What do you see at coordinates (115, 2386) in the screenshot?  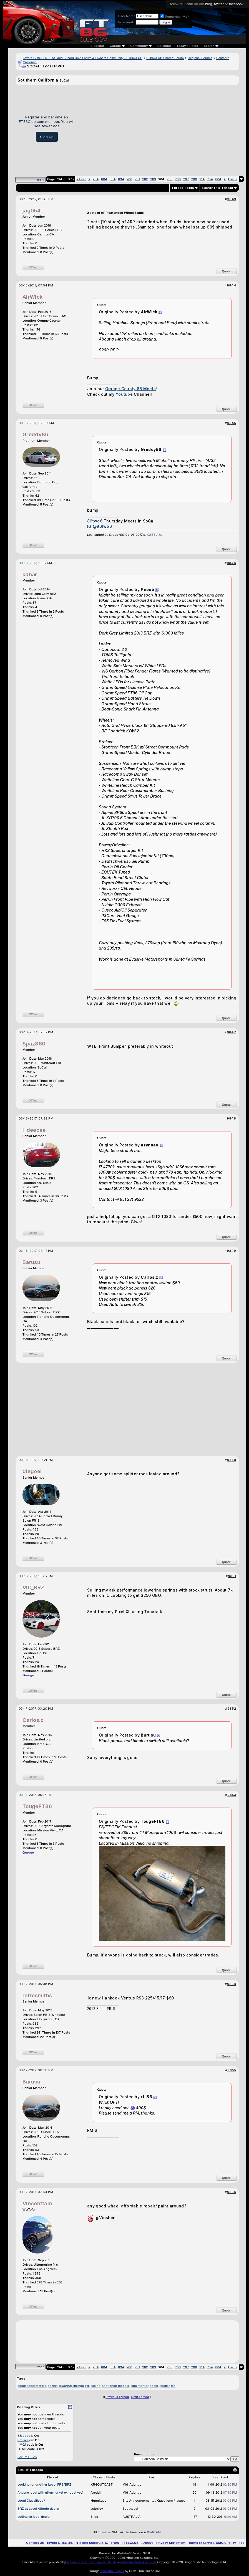 I see `shift knob for sale` at bounding box center [115, 2386].